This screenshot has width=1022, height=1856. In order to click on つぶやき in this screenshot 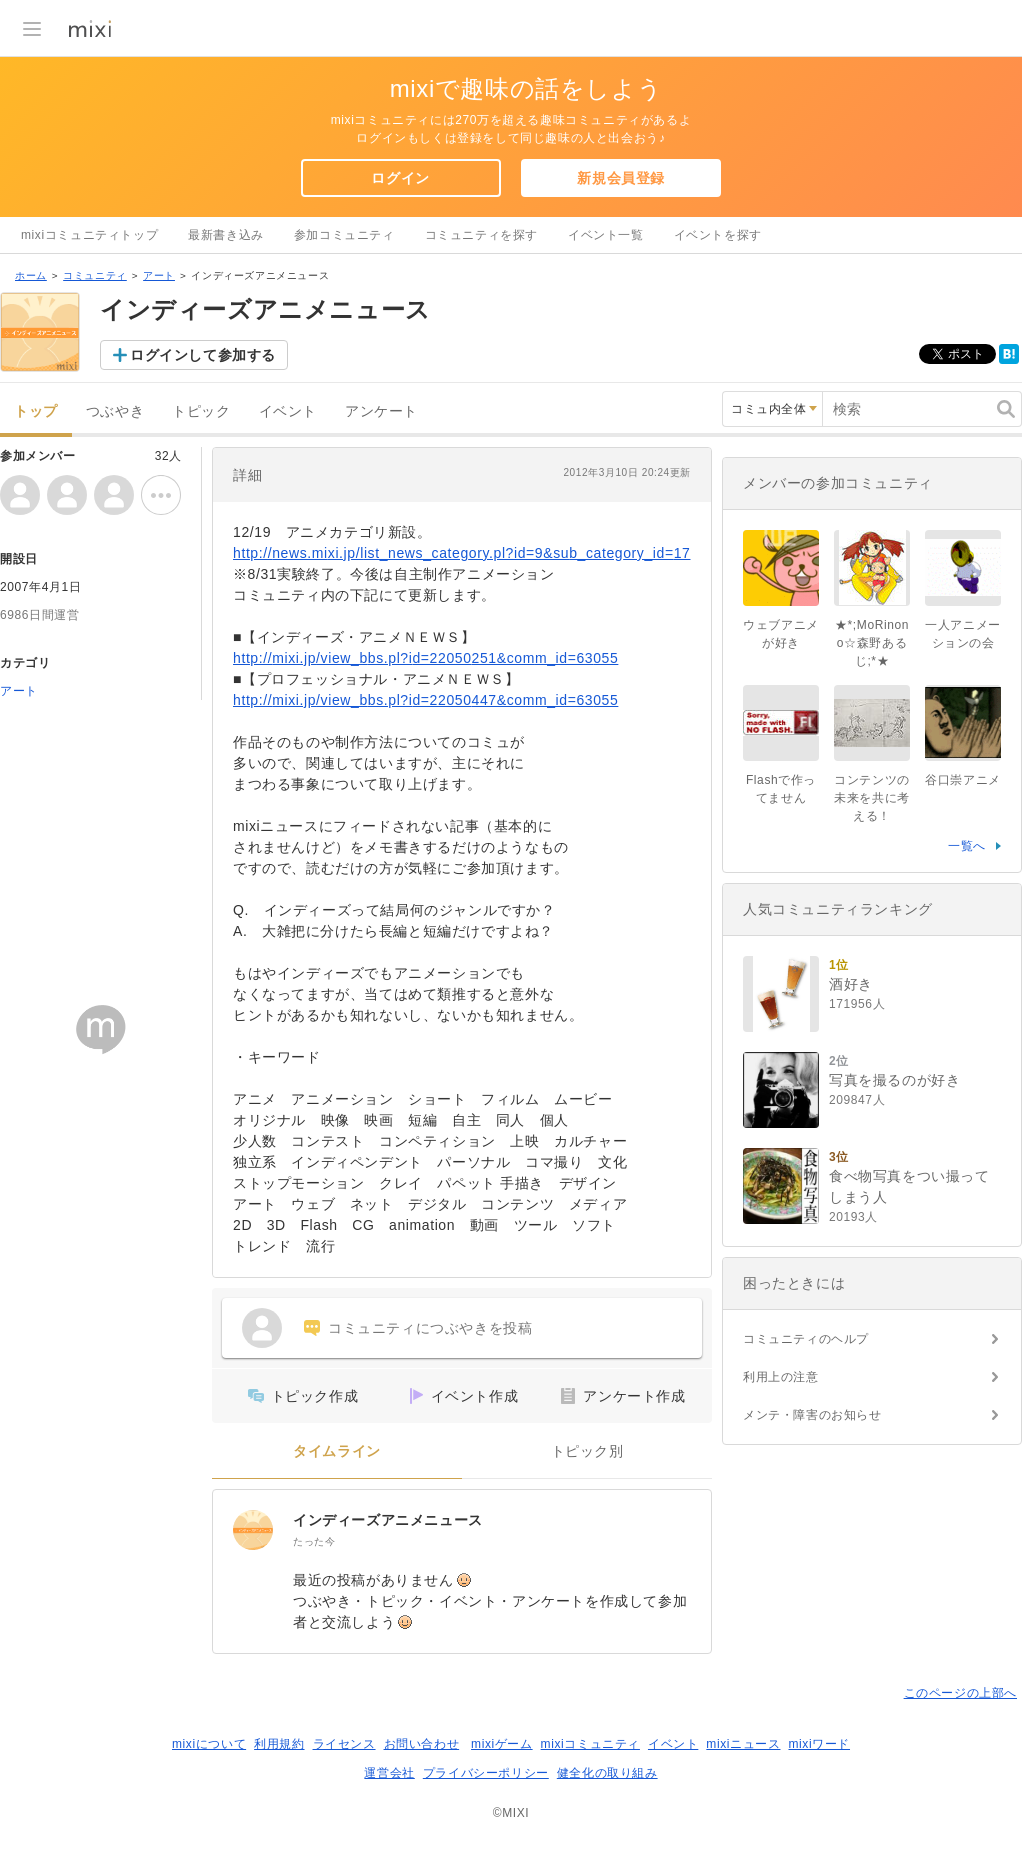, I will do `click(115, 411)`.